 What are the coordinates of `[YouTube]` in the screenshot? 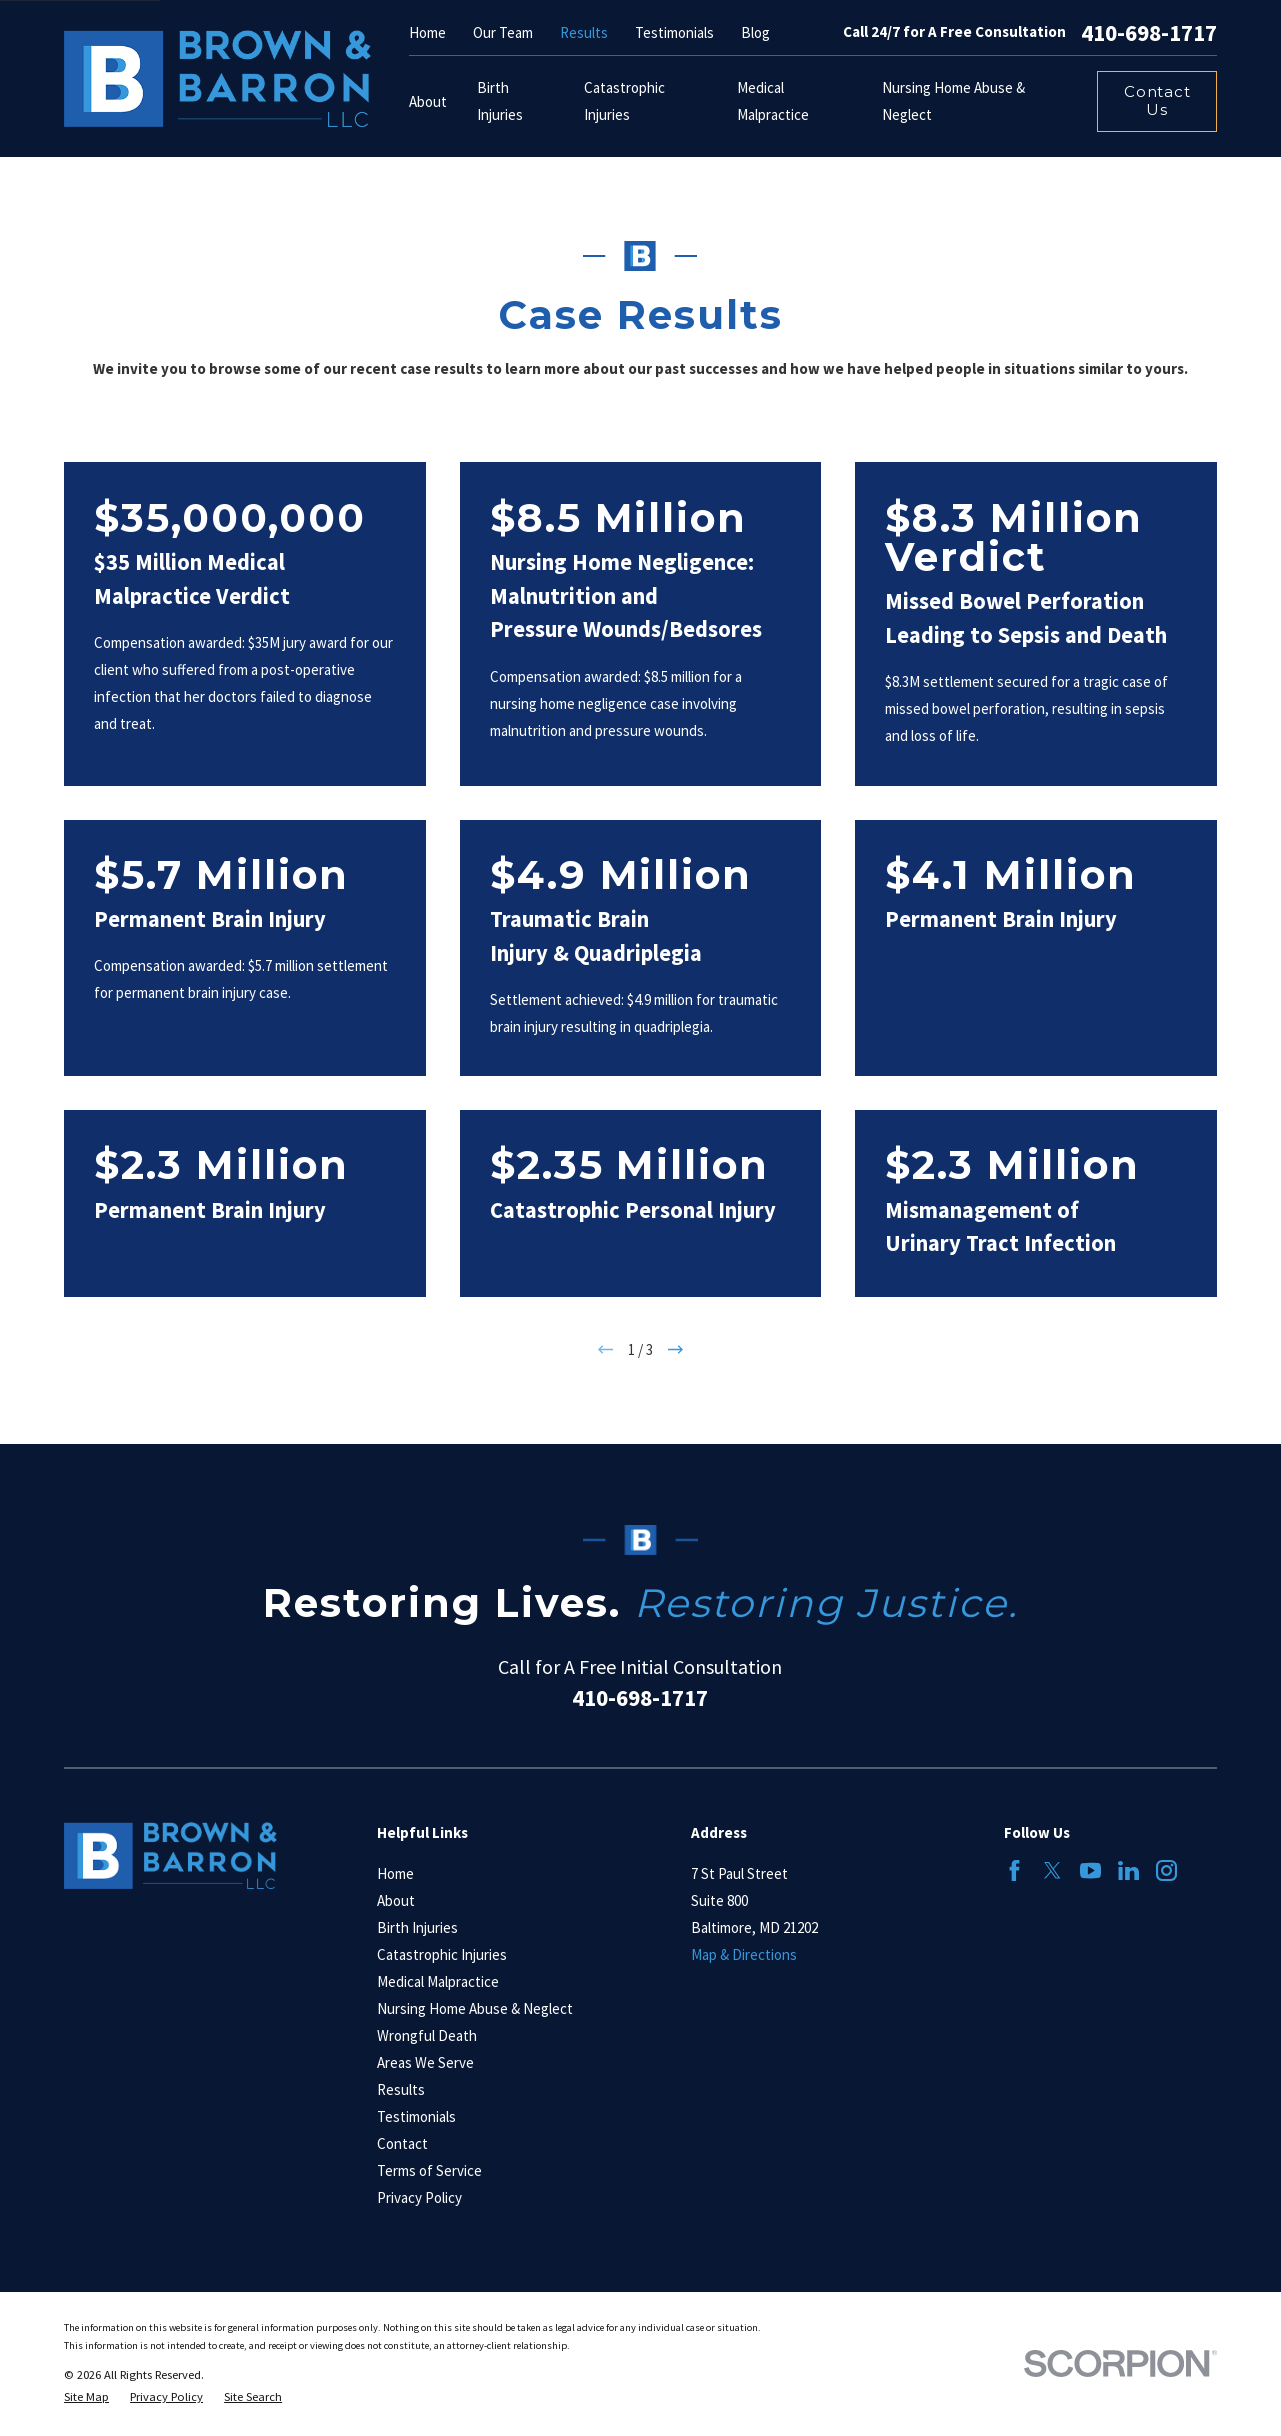 It's located at (1090, 1870).